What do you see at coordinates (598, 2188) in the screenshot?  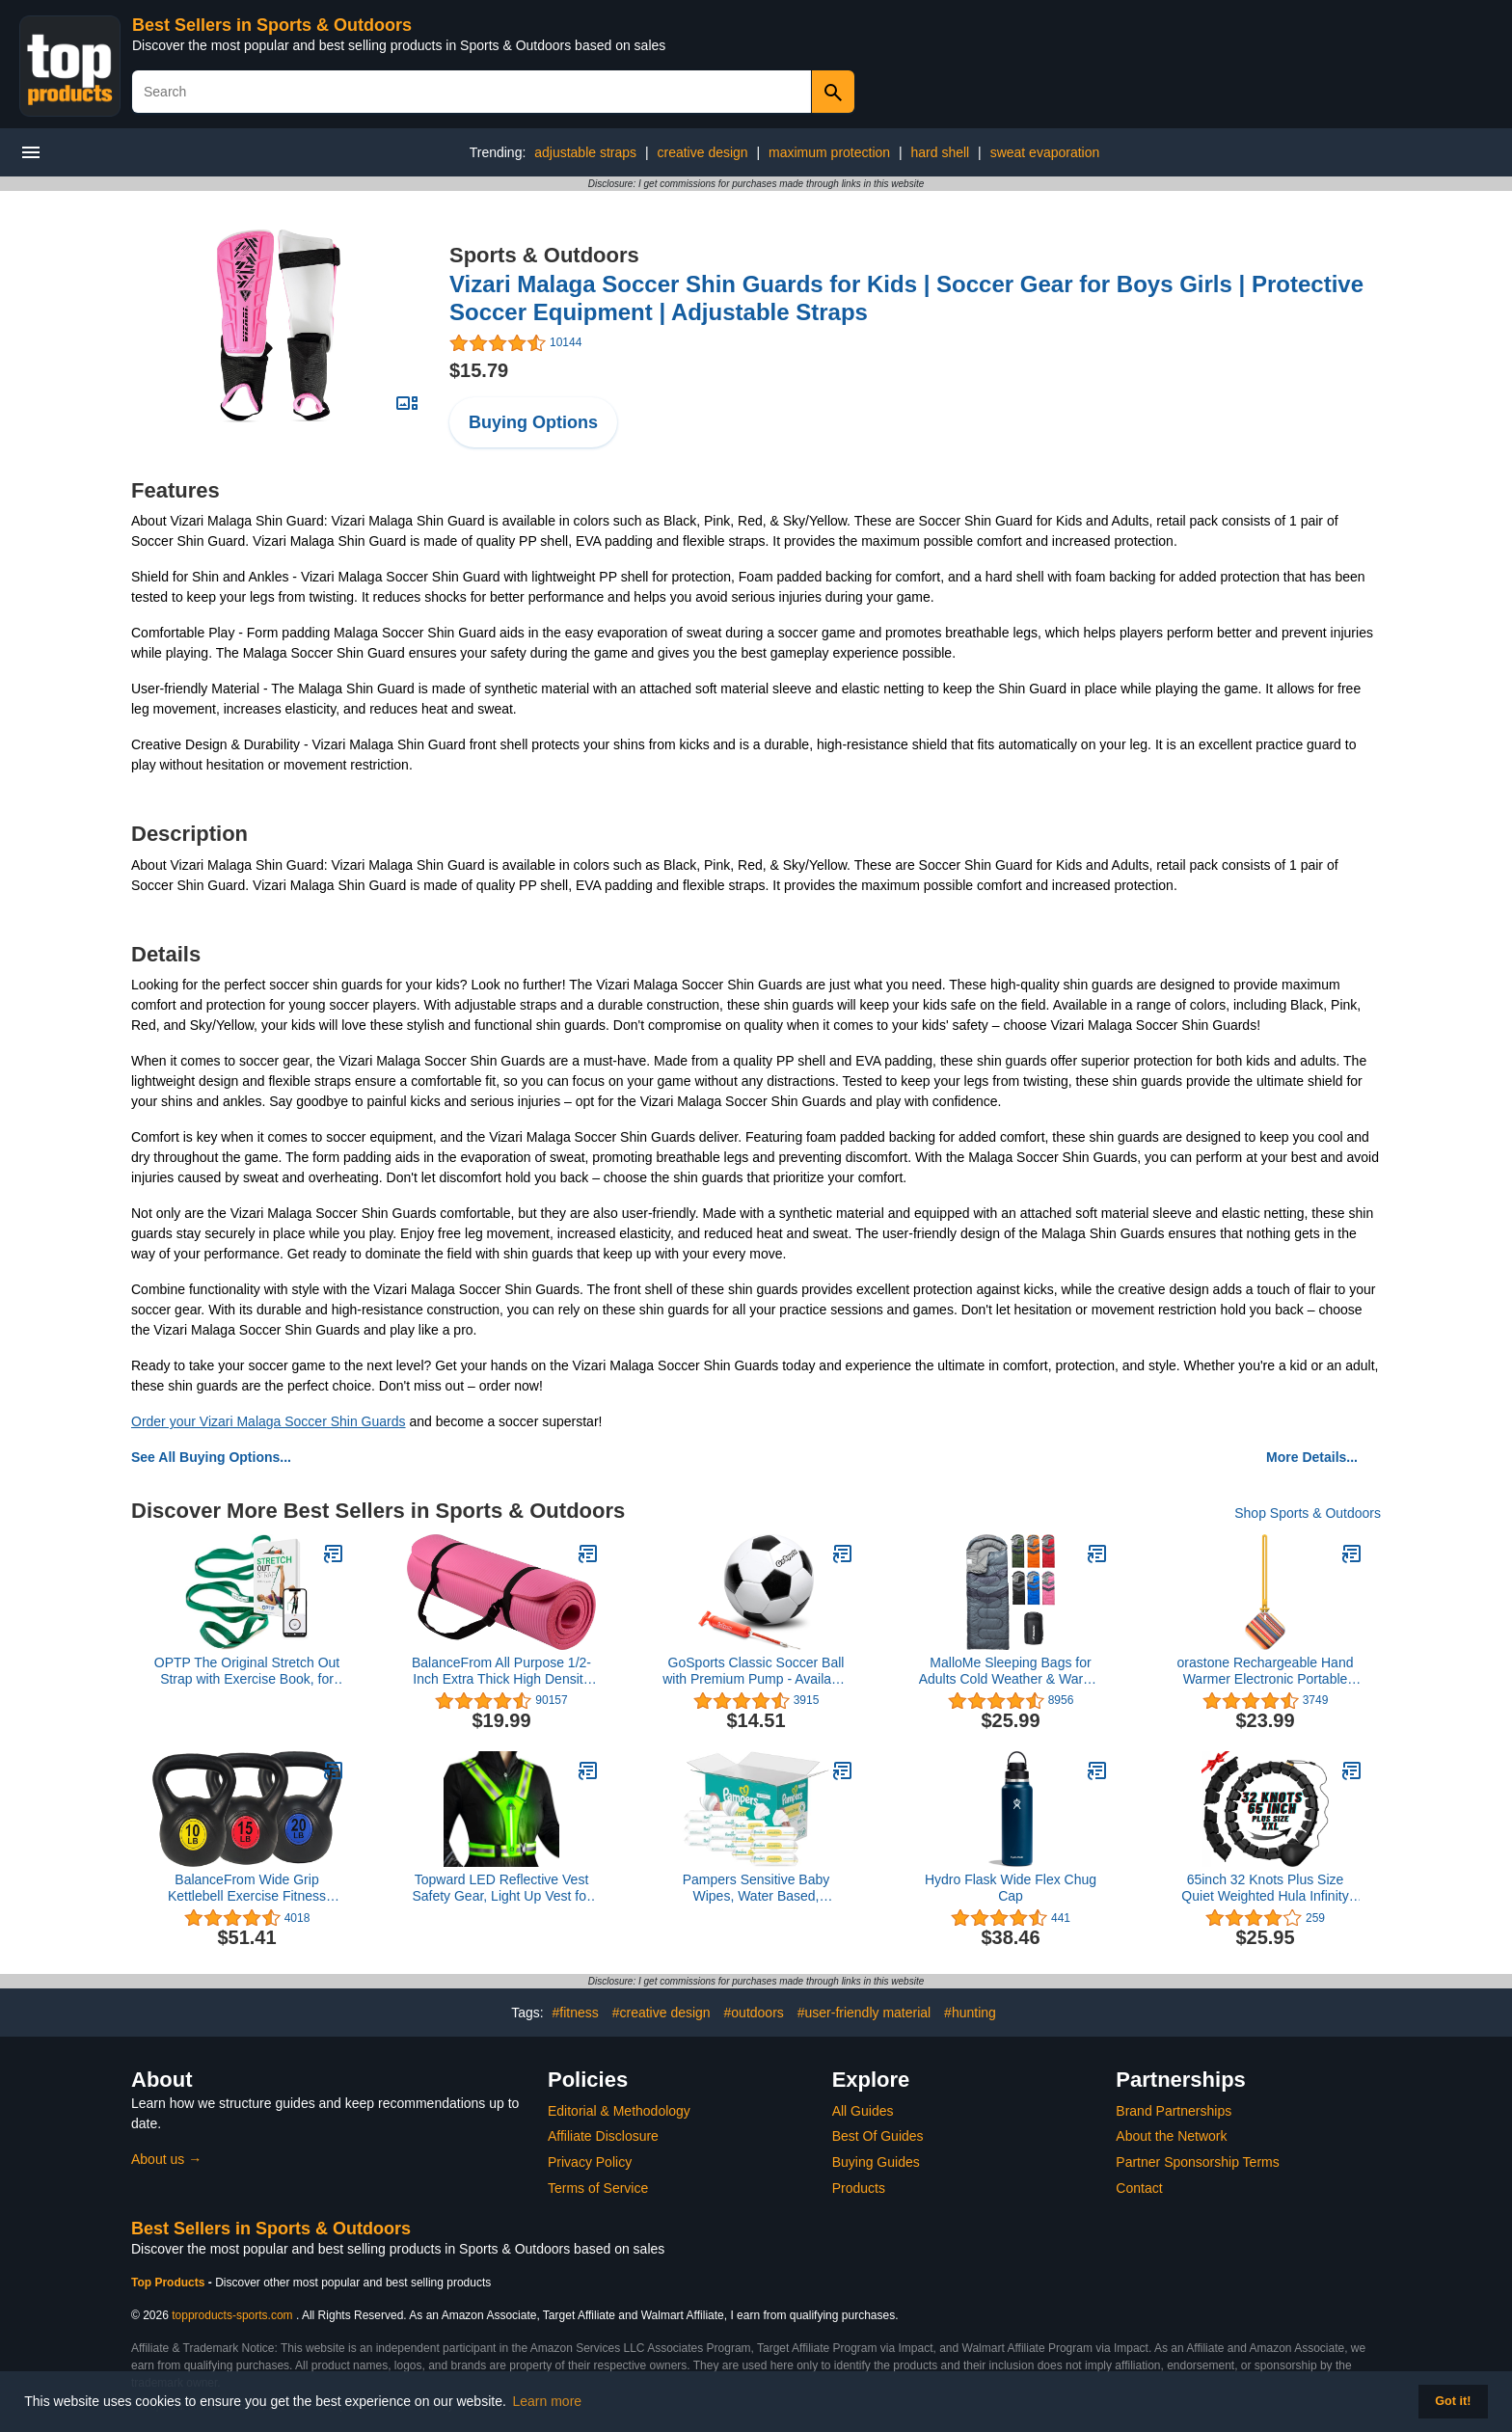 I see `Terms of Service` at bounding box center [598, 2188].